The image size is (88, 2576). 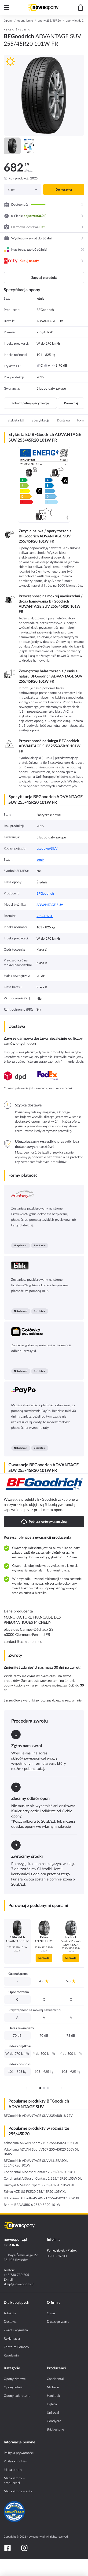 I want to click on Mapa strony – auta, so click(x=18, y=2491).